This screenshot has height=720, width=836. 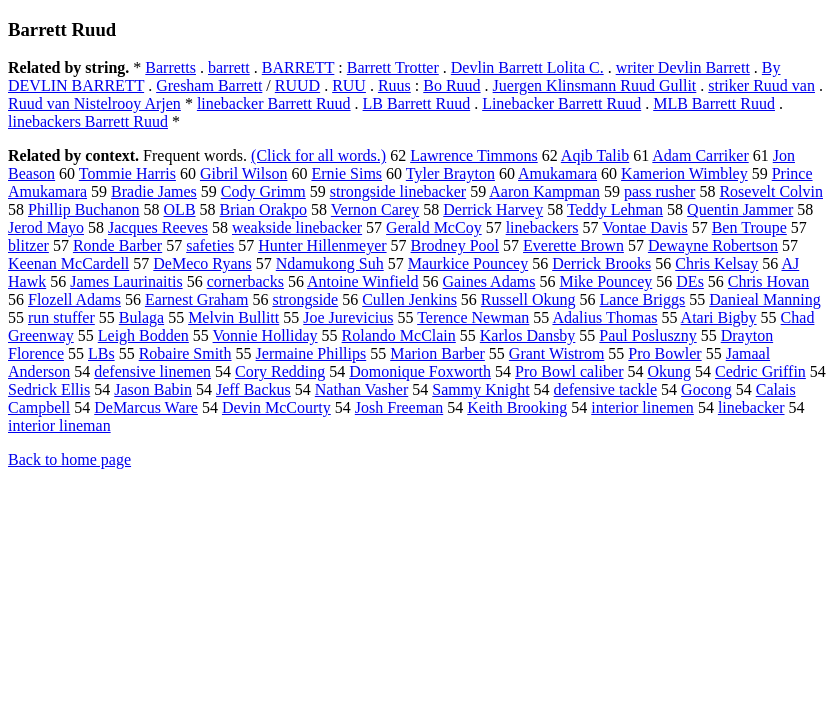 I want to click on Pro Bowl caliber, so click(x=569, y=371).